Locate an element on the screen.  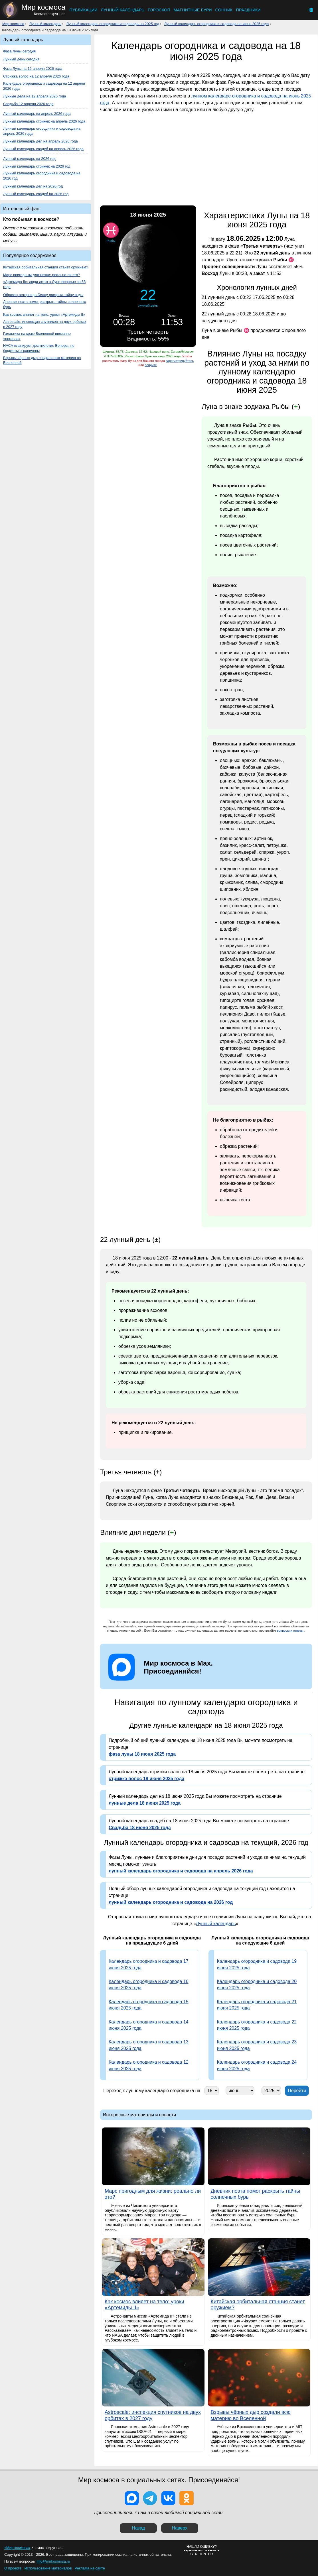
Праздники is located at coordinates (248, 10).